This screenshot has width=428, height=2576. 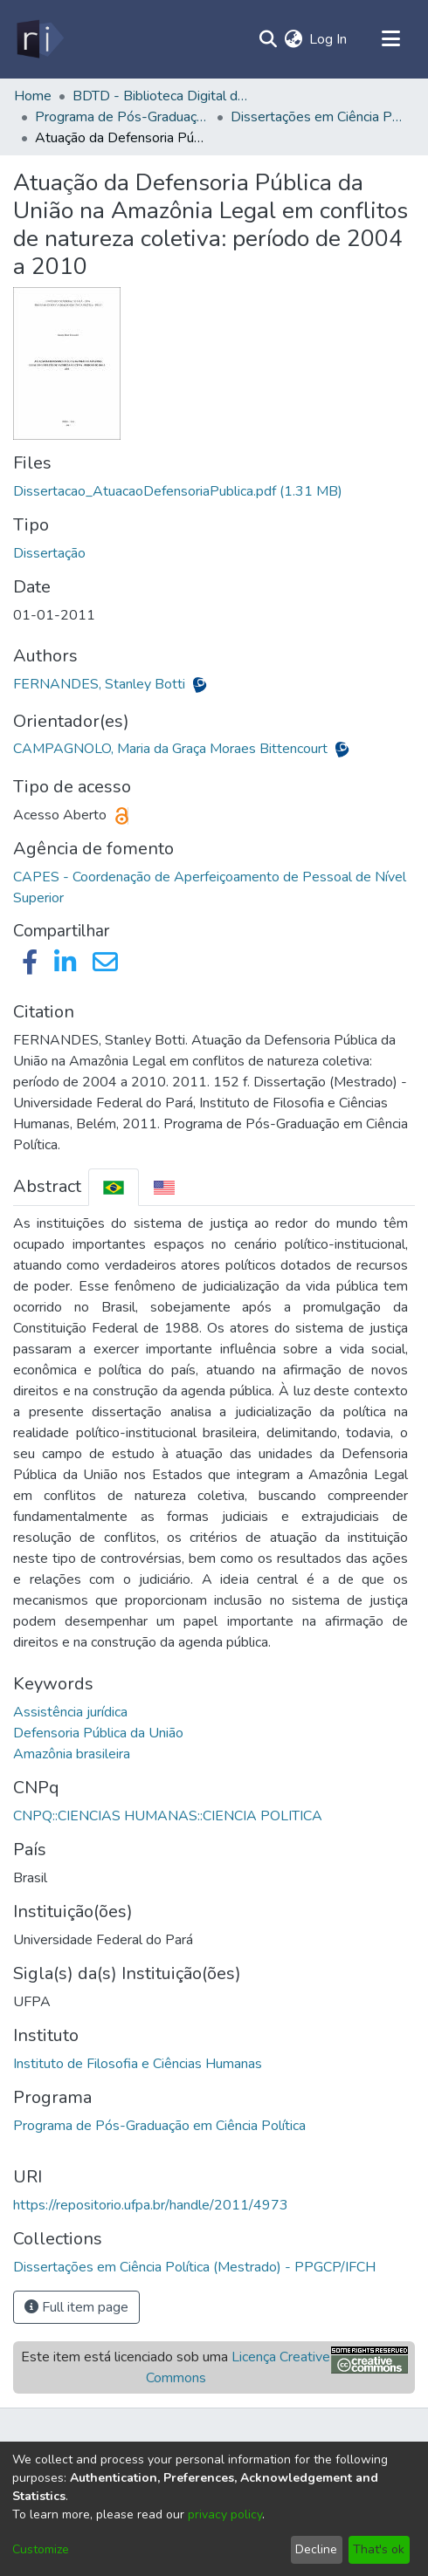 What do you see at coordinates (316, 2549) in the screenshot?
I see `Decline` at bounding box center [316, 2549].